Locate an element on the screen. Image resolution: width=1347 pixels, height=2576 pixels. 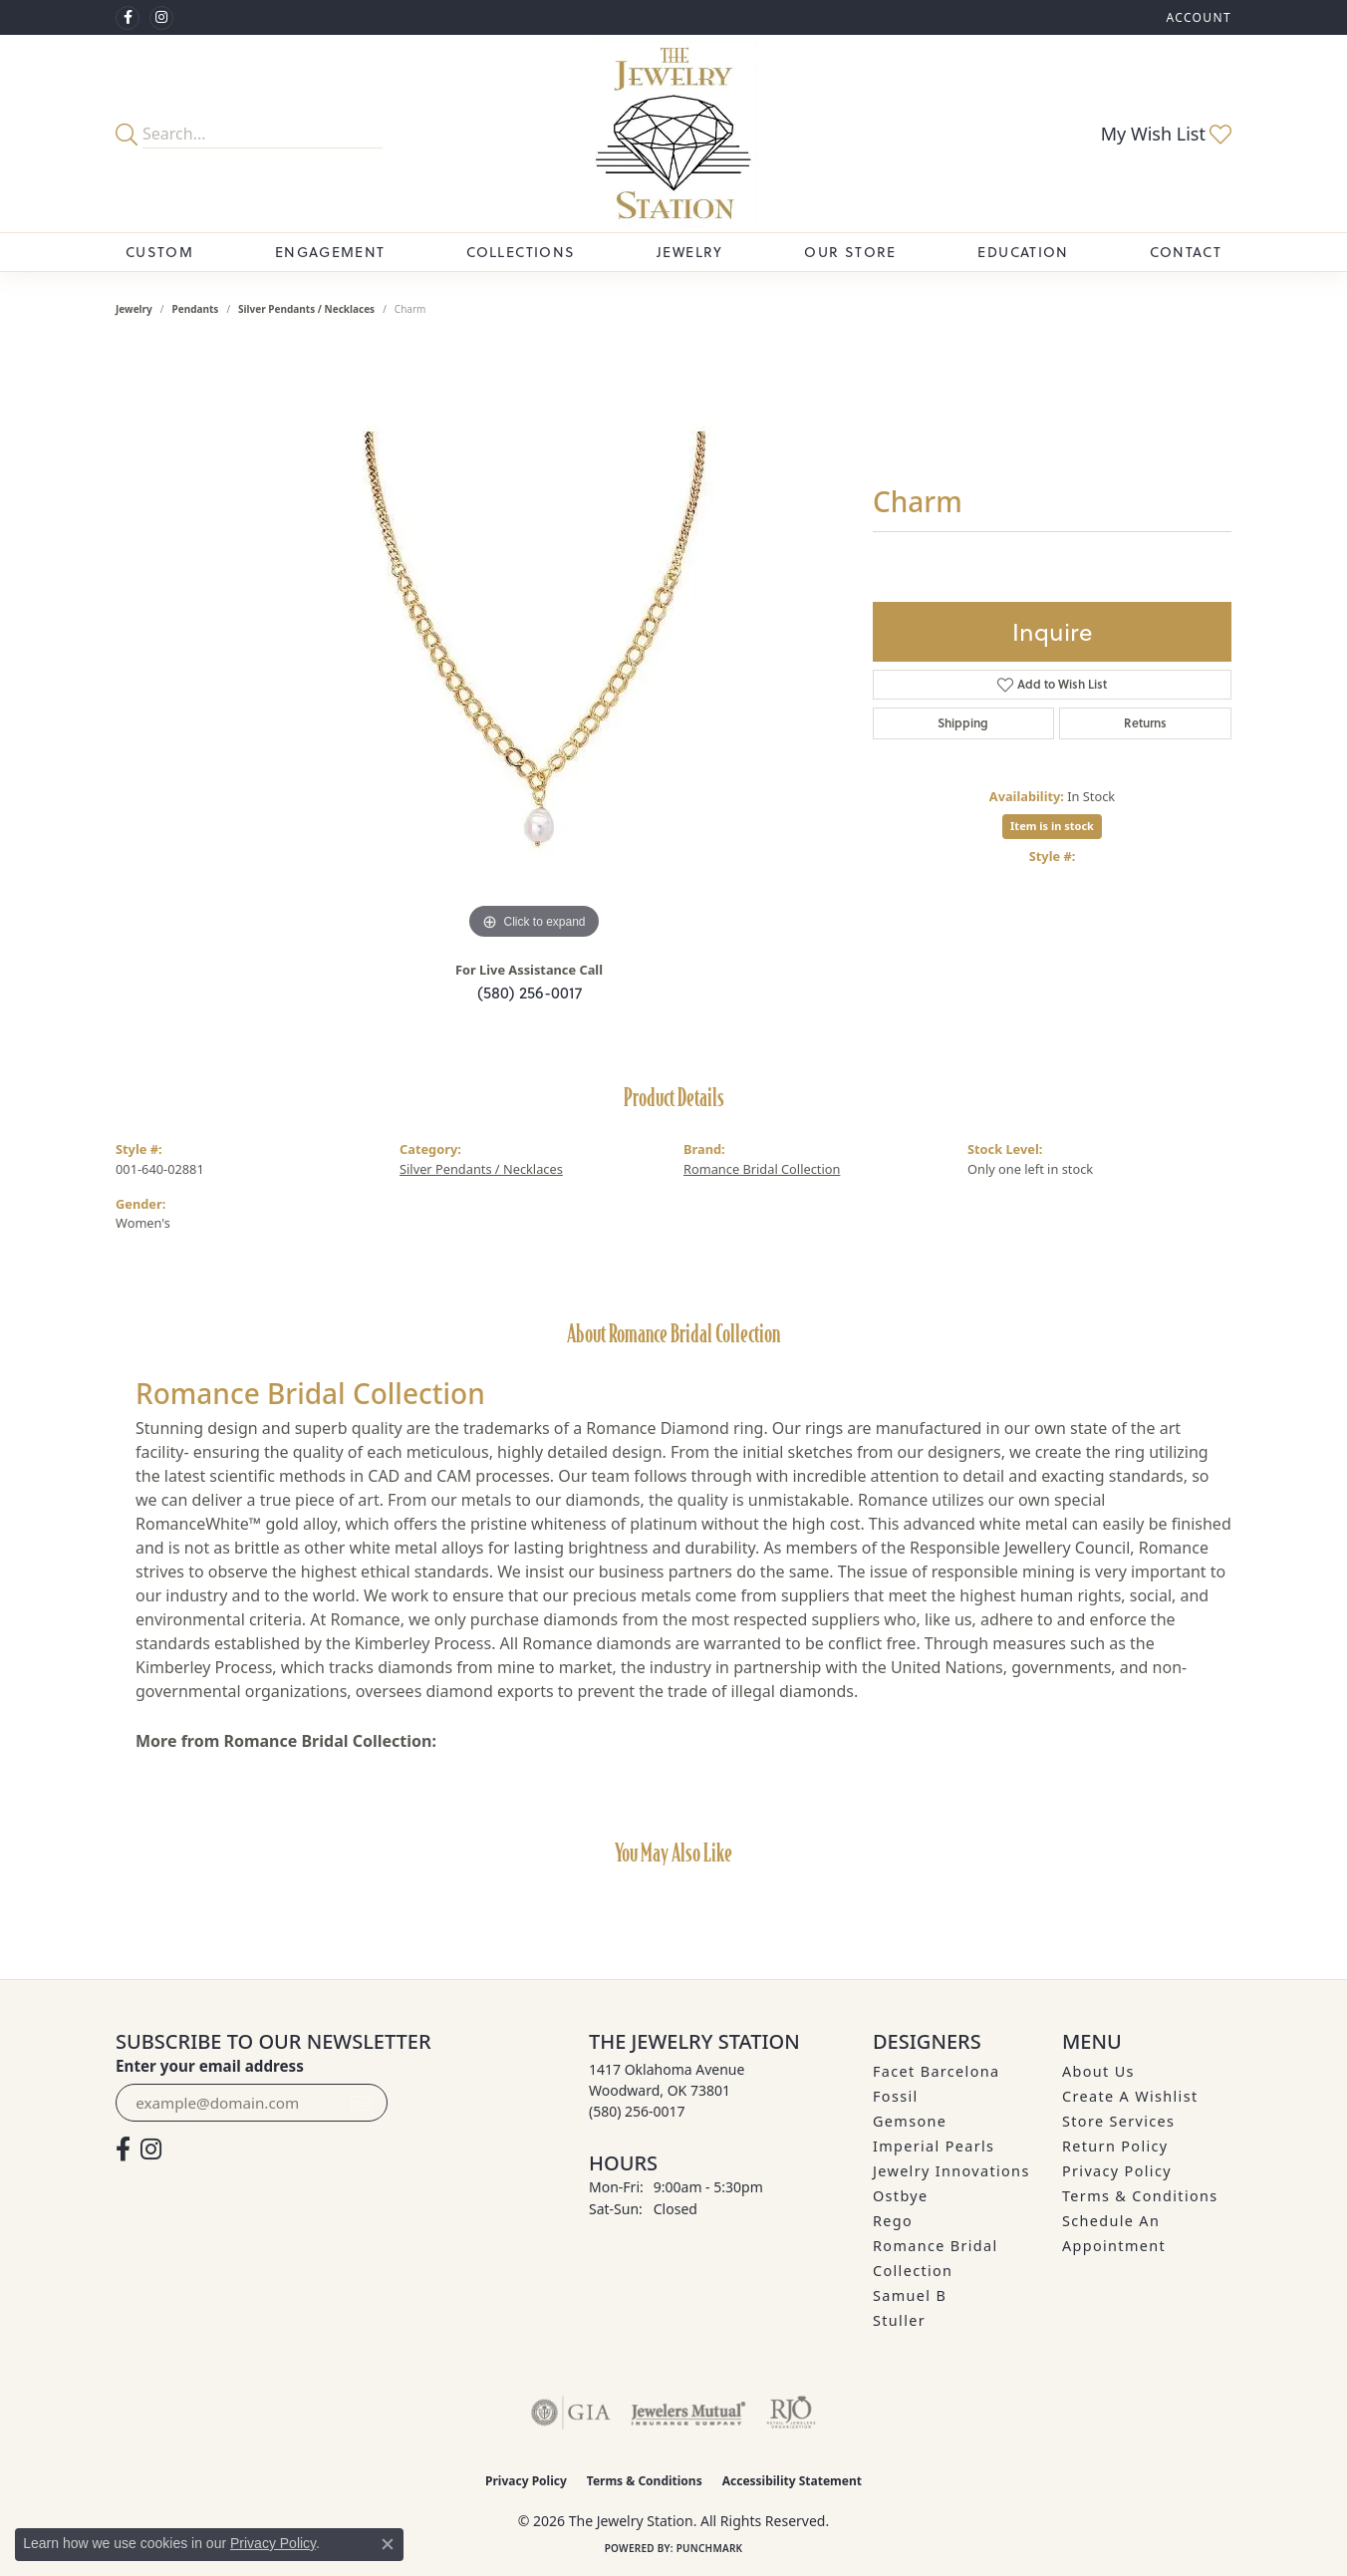
Rego [menuitem] is located at coordinates (893, 2220).